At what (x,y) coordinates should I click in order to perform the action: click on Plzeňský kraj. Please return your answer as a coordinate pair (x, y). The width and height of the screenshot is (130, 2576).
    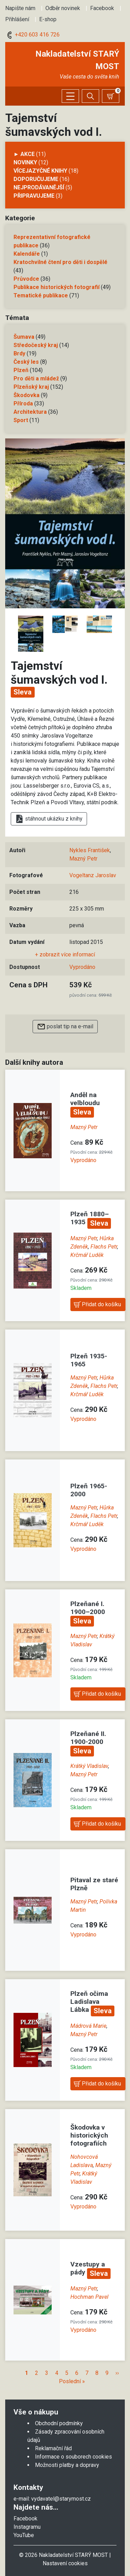
    Looking at the image, I should click on (31, 387).